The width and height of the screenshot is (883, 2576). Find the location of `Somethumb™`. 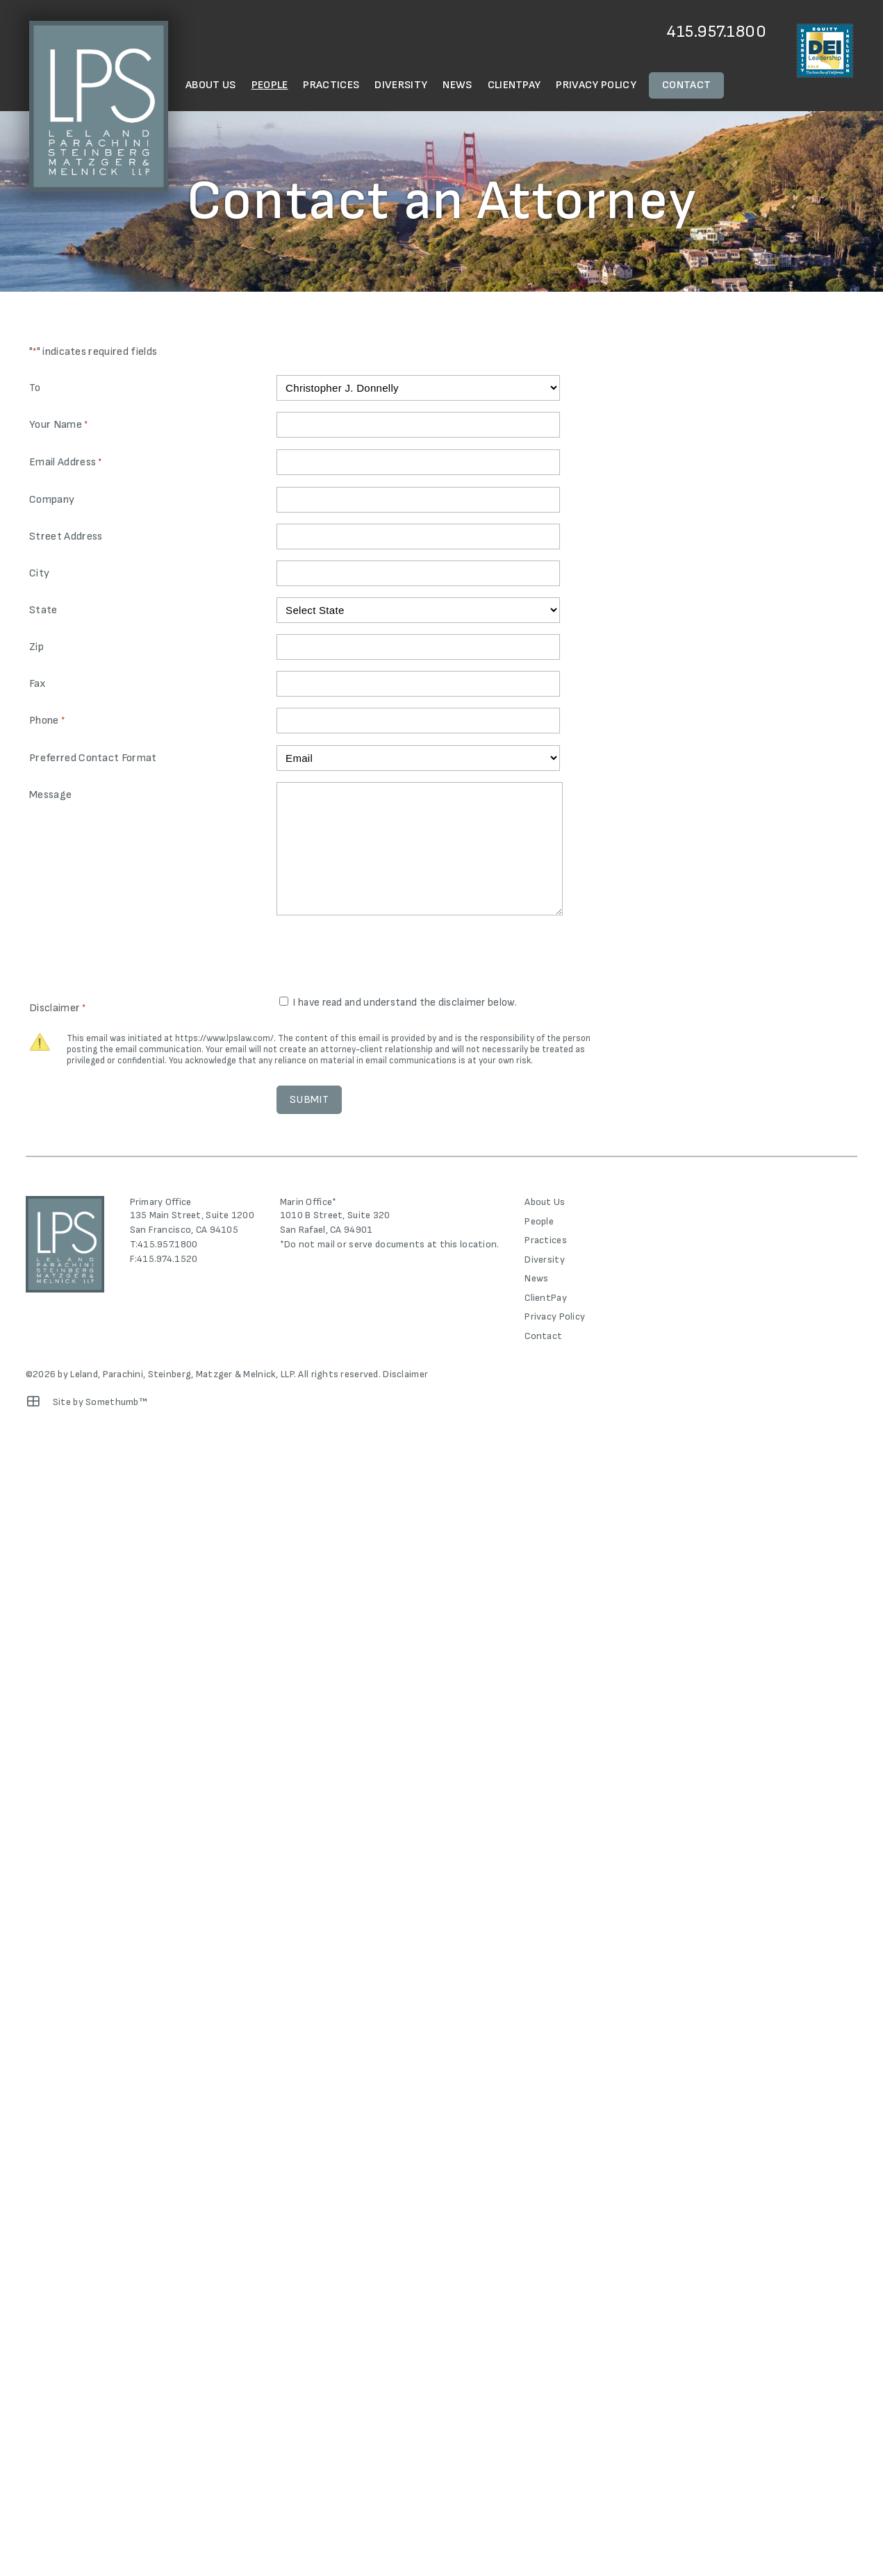

Somethumb™ is located at coordinates (116, 1402).